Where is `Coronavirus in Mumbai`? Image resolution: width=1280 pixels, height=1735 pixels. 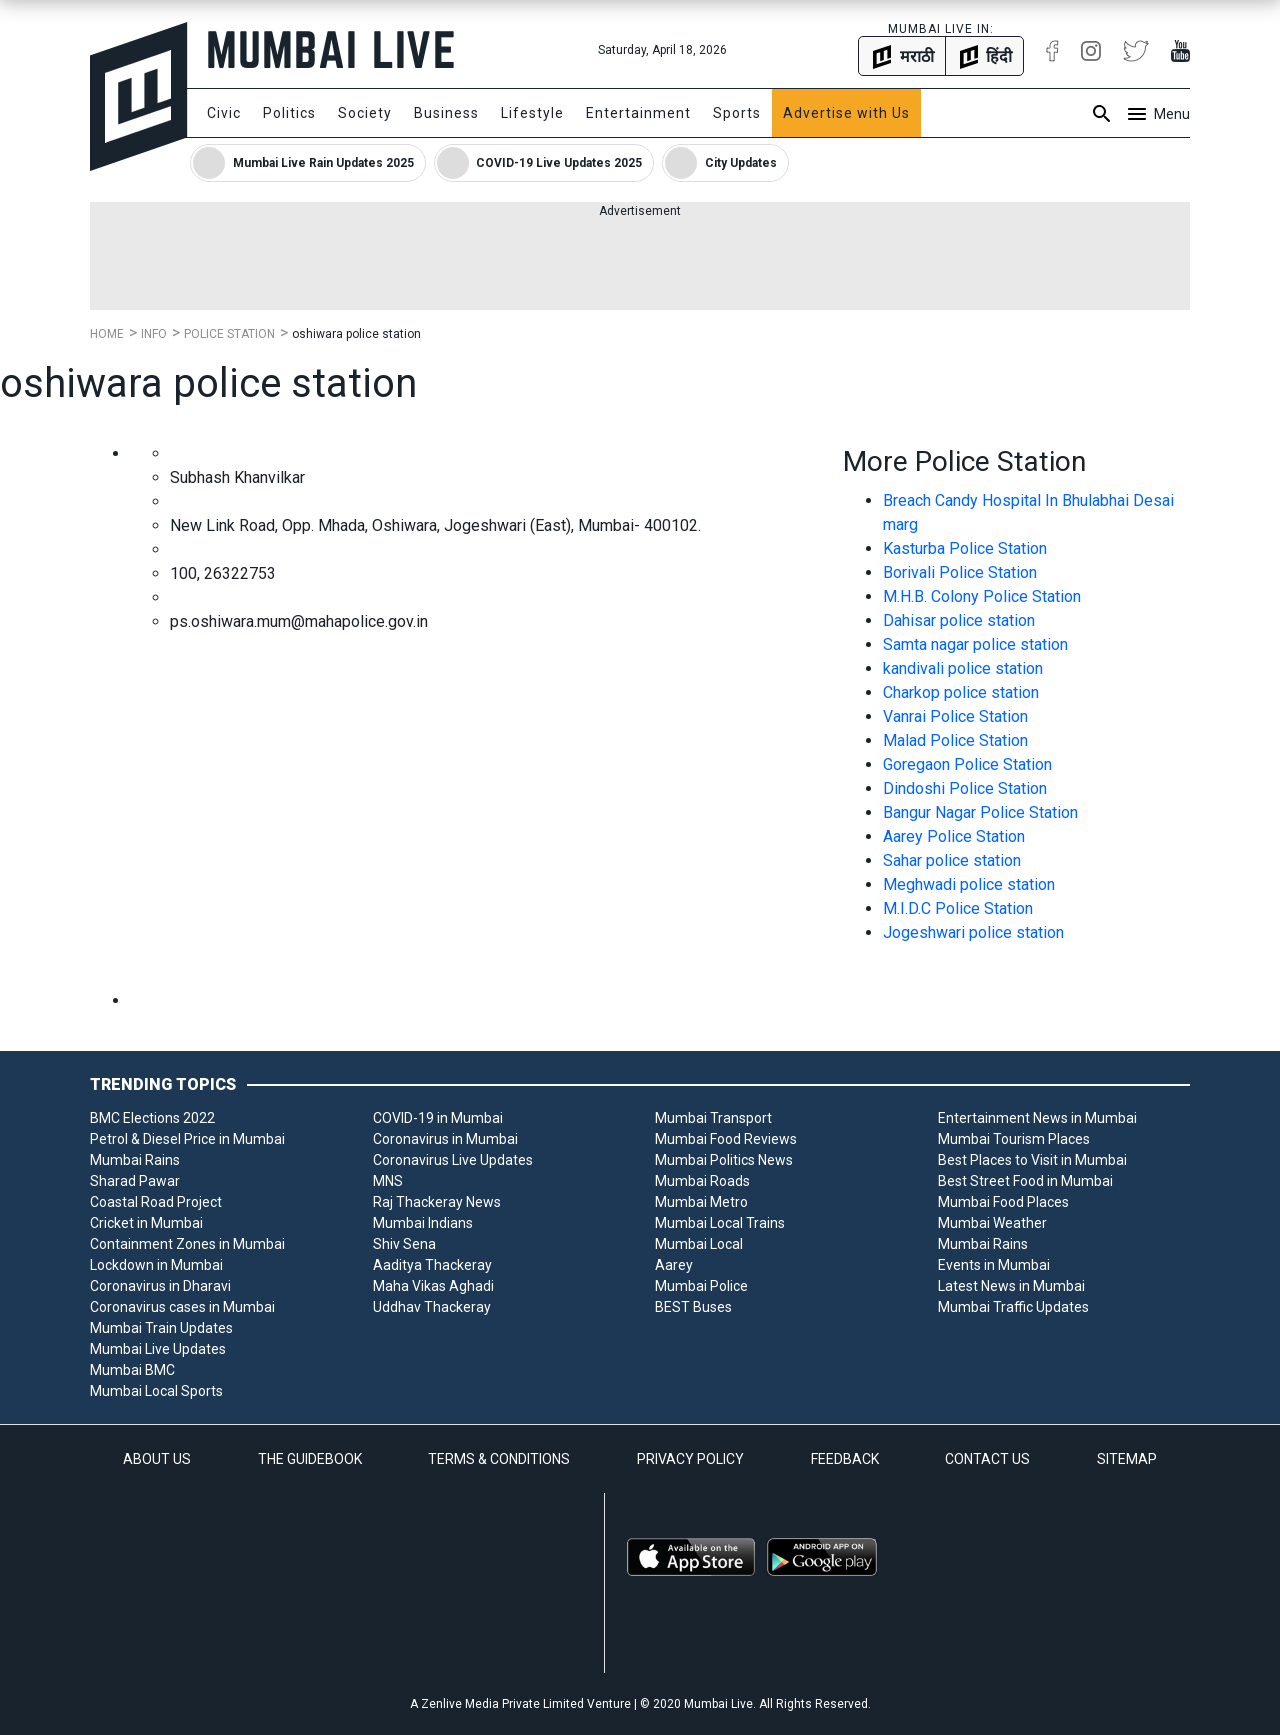 Coronavirus in Mumbai is located at coordinates (445, 1139).